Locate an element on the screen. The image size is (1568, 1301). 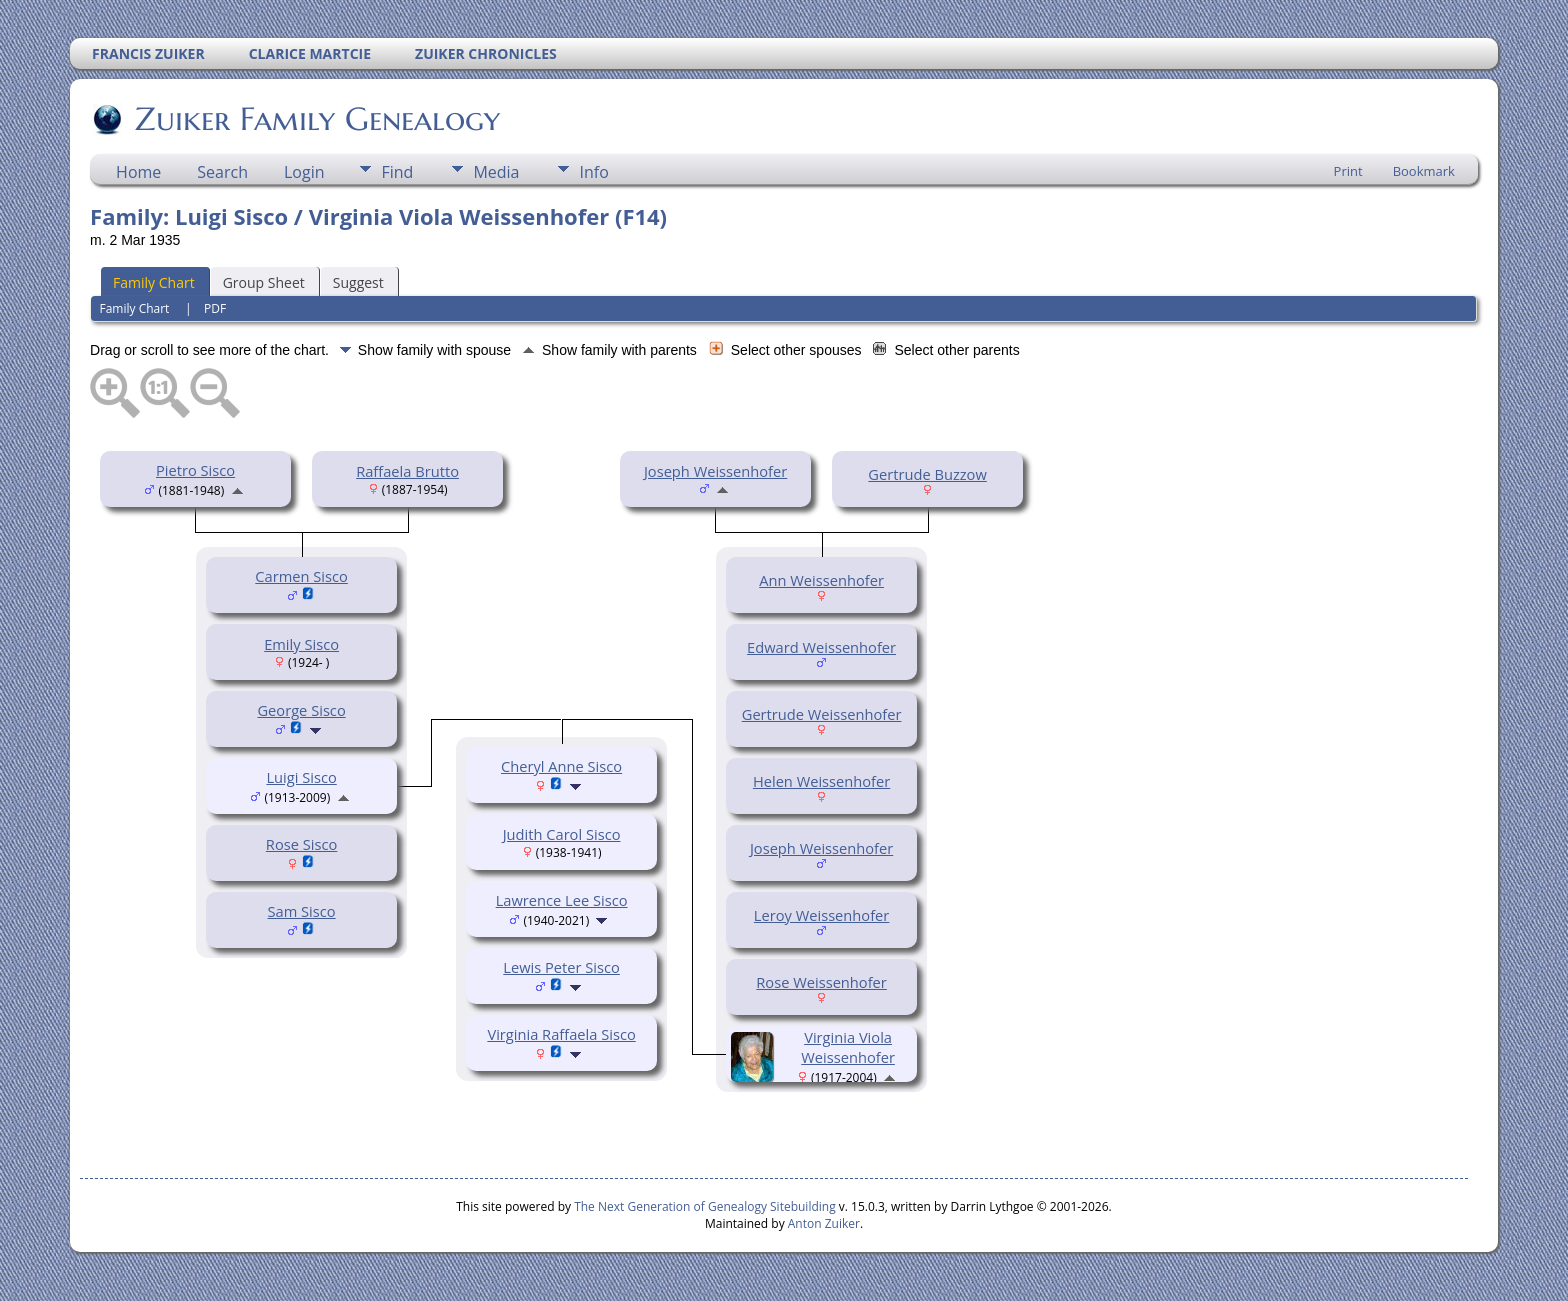
Home is located at coordinates (138, 172).